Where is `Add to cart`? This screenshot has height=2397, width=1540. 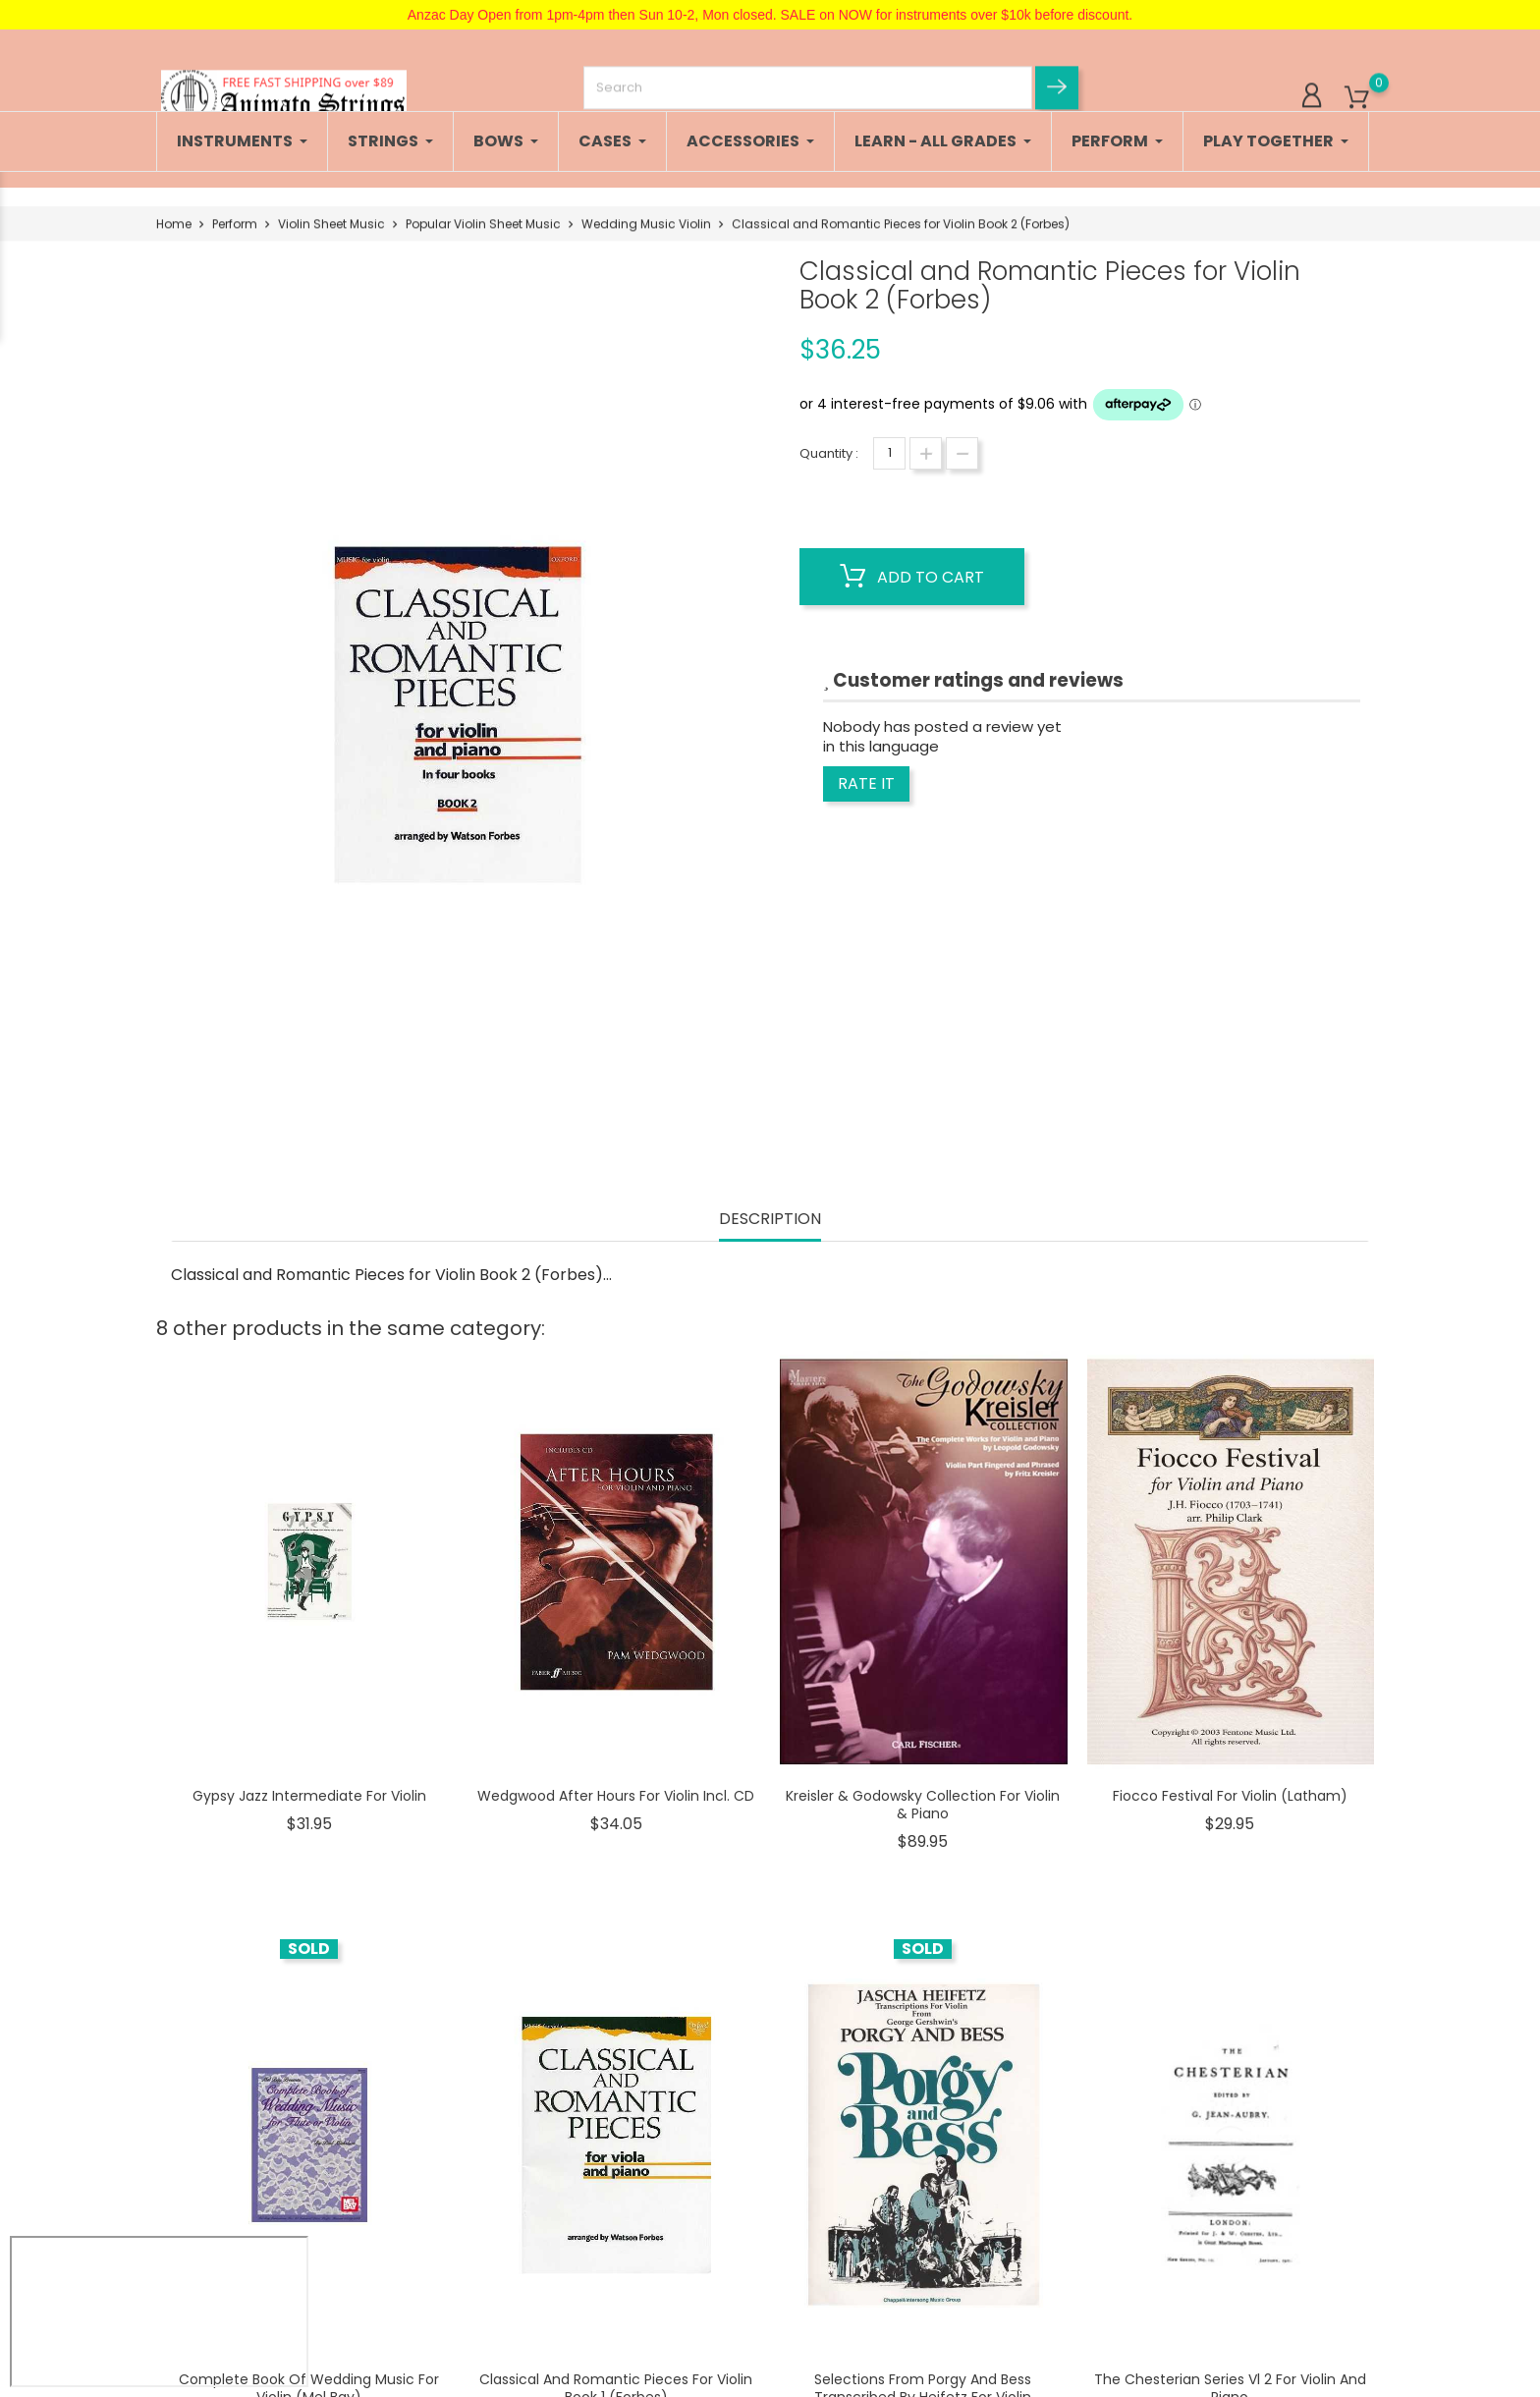 Add to cart is located at coordinates (912, 576).